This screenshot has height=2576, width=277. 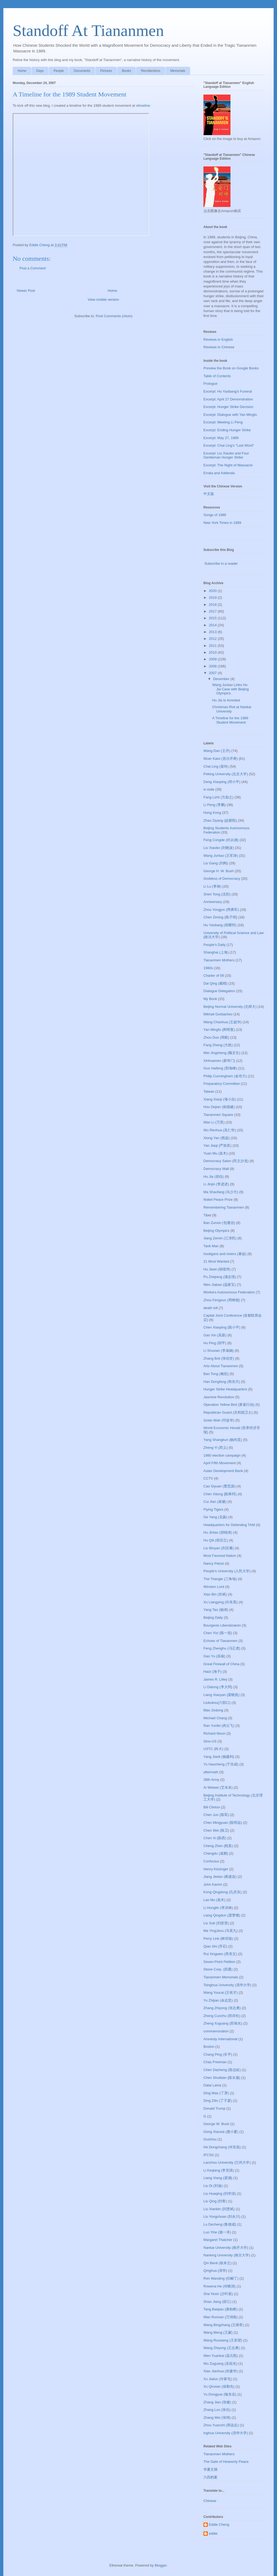 What do you see at coordinates (213, 646) in the screenshot?
I see `2011` at bounding box center [213, 646].